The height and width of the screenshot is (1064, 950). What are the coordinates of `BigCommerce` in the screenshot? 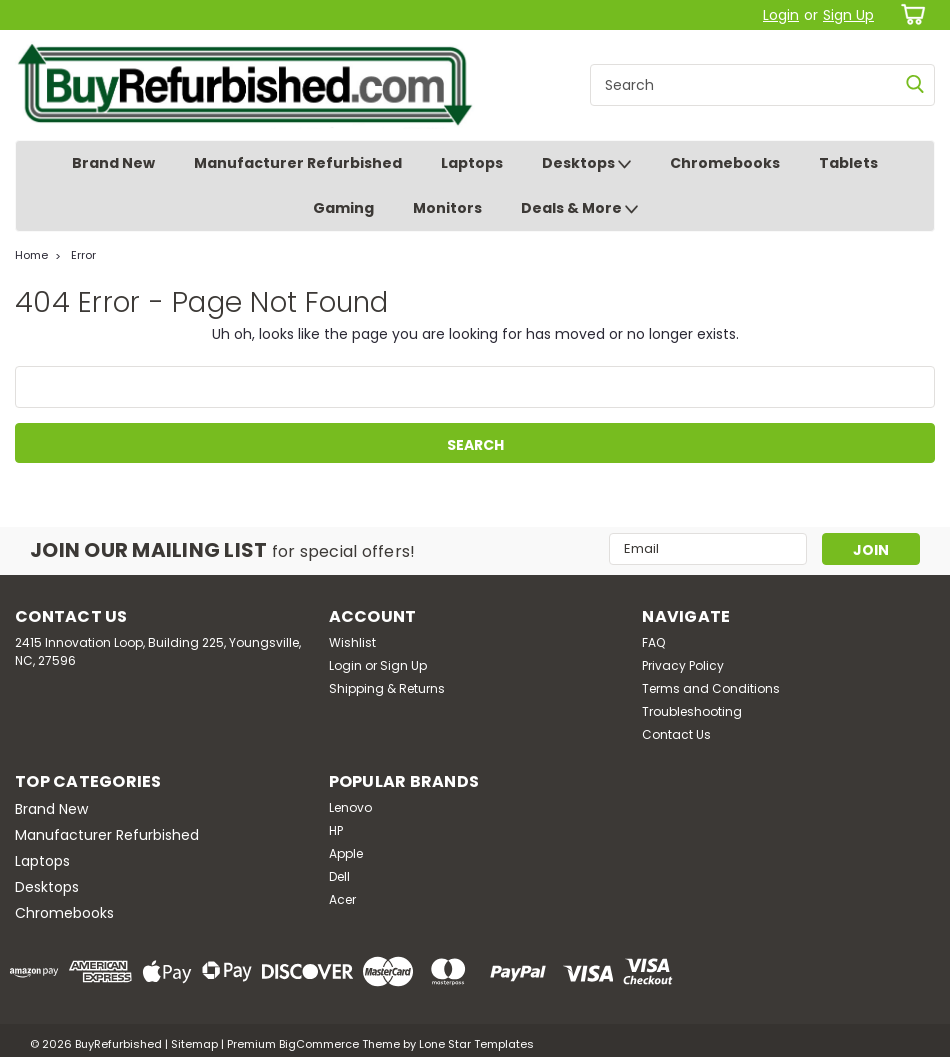 It's located at (319, 1044).